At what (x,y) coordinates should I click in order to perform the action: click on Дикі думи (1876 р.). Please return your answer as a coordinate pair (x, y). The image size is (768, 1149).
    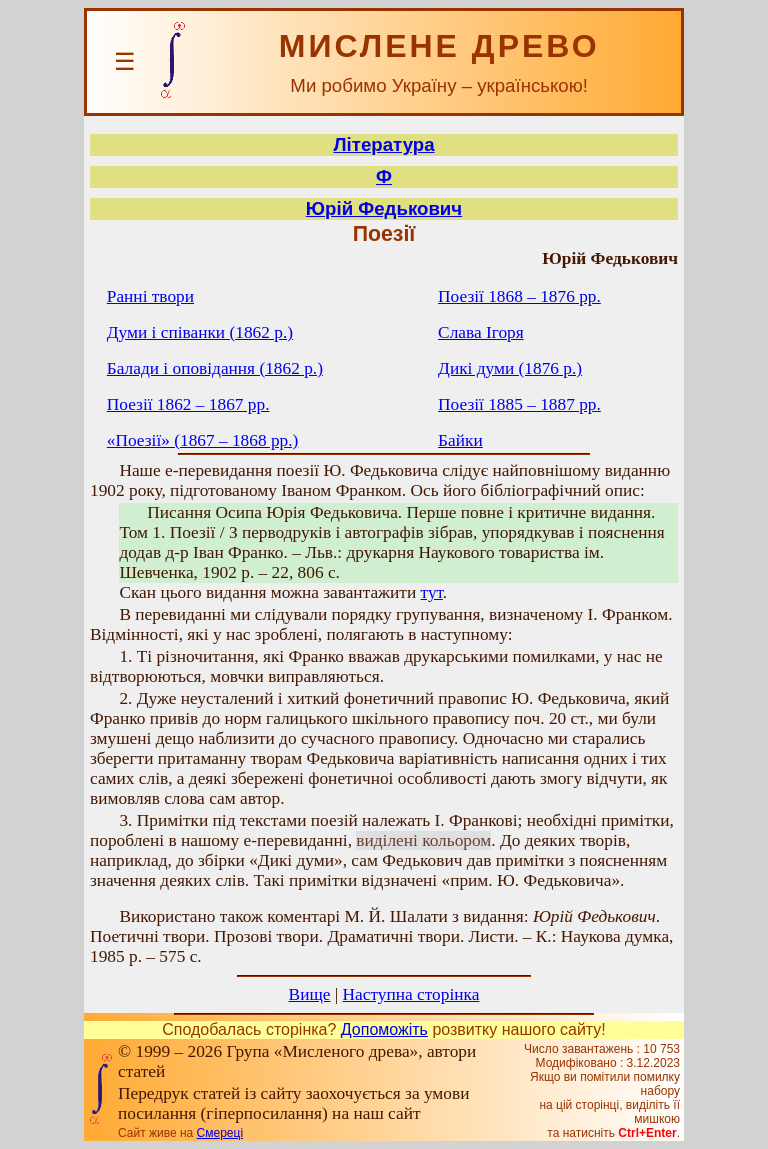
    Looking at the image, I should click on (510, 368).